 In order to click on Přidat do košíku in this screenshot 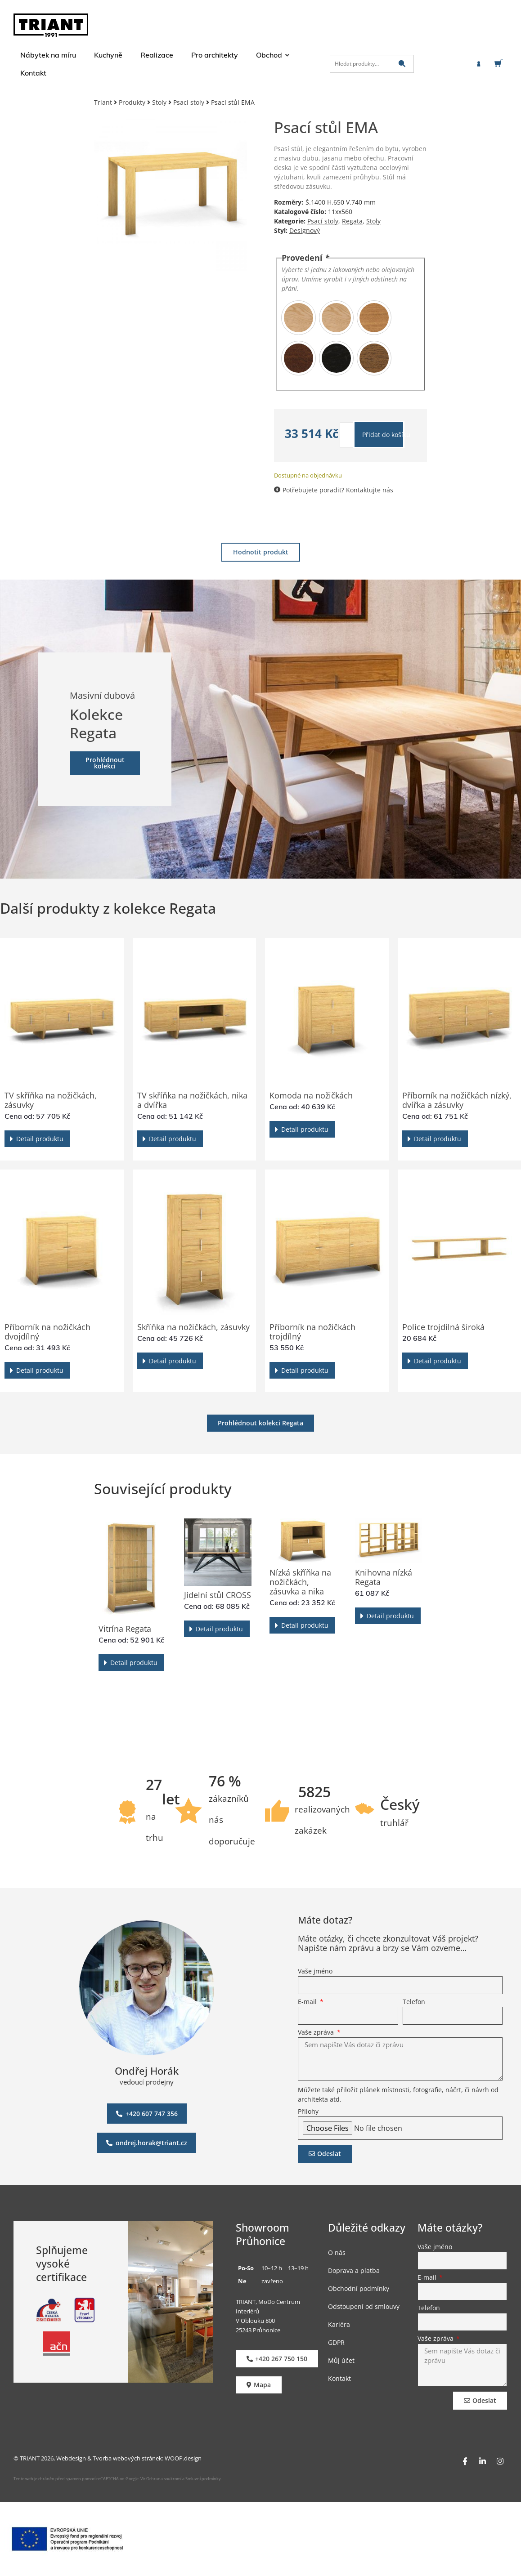, I will do `click(383, 434)`.